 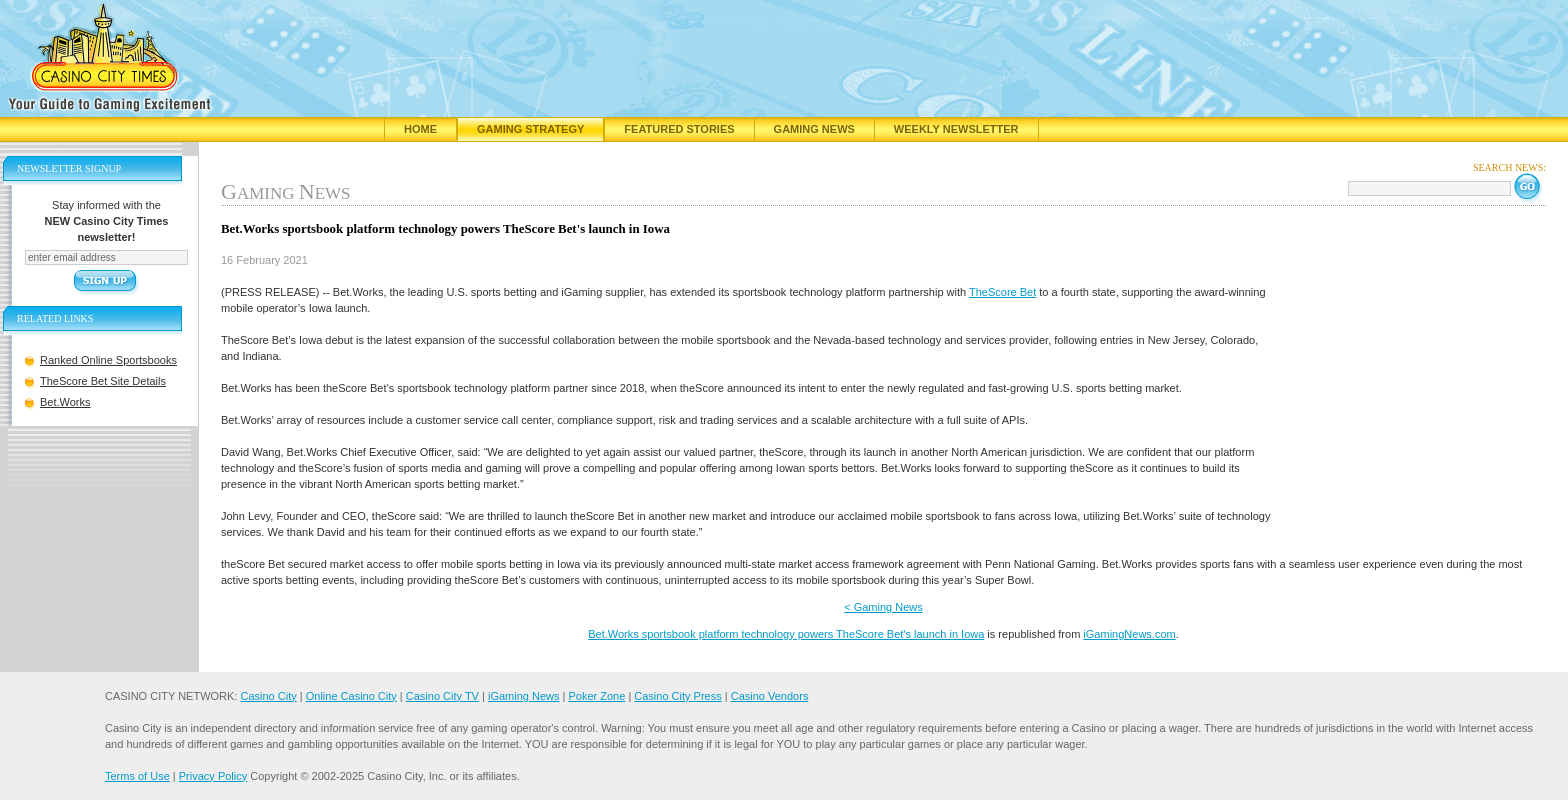 I want to click on Online Casino City, so click(x=351, y=696).